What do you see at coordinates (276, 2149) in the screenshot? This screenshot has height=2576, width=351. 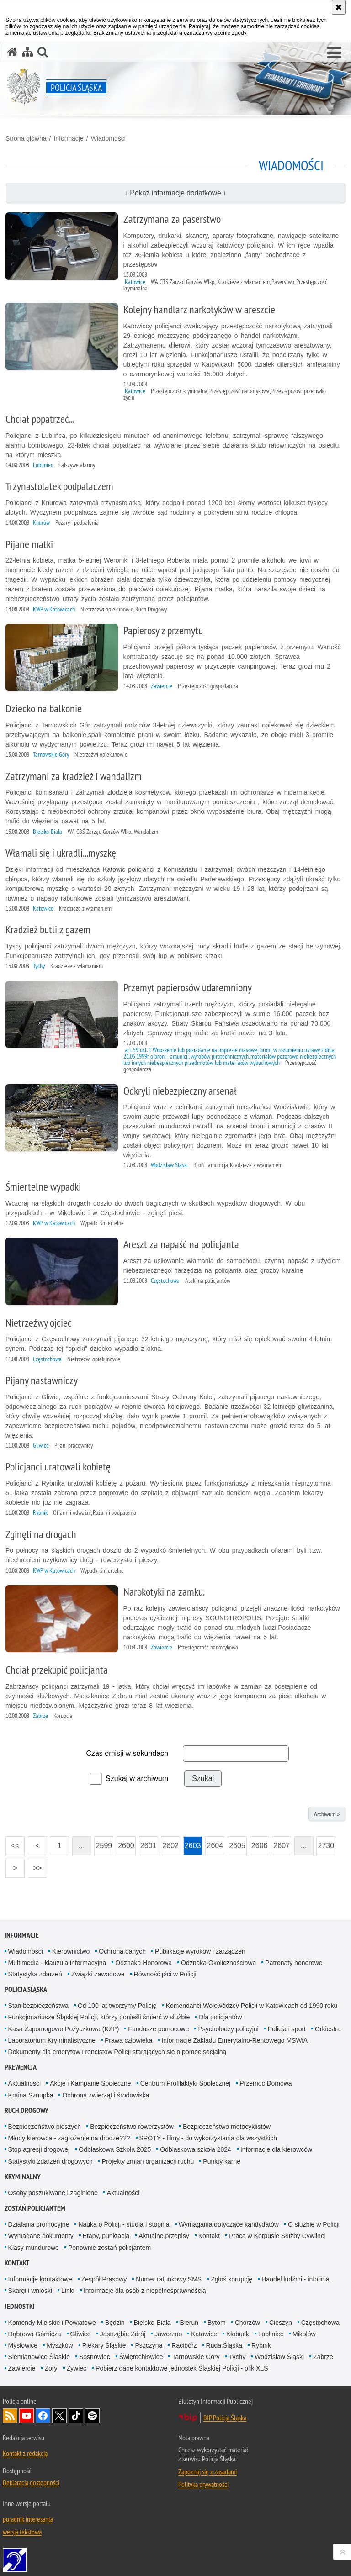 I see `Informacje dla kierowców` at bounding box center [276, 2149].